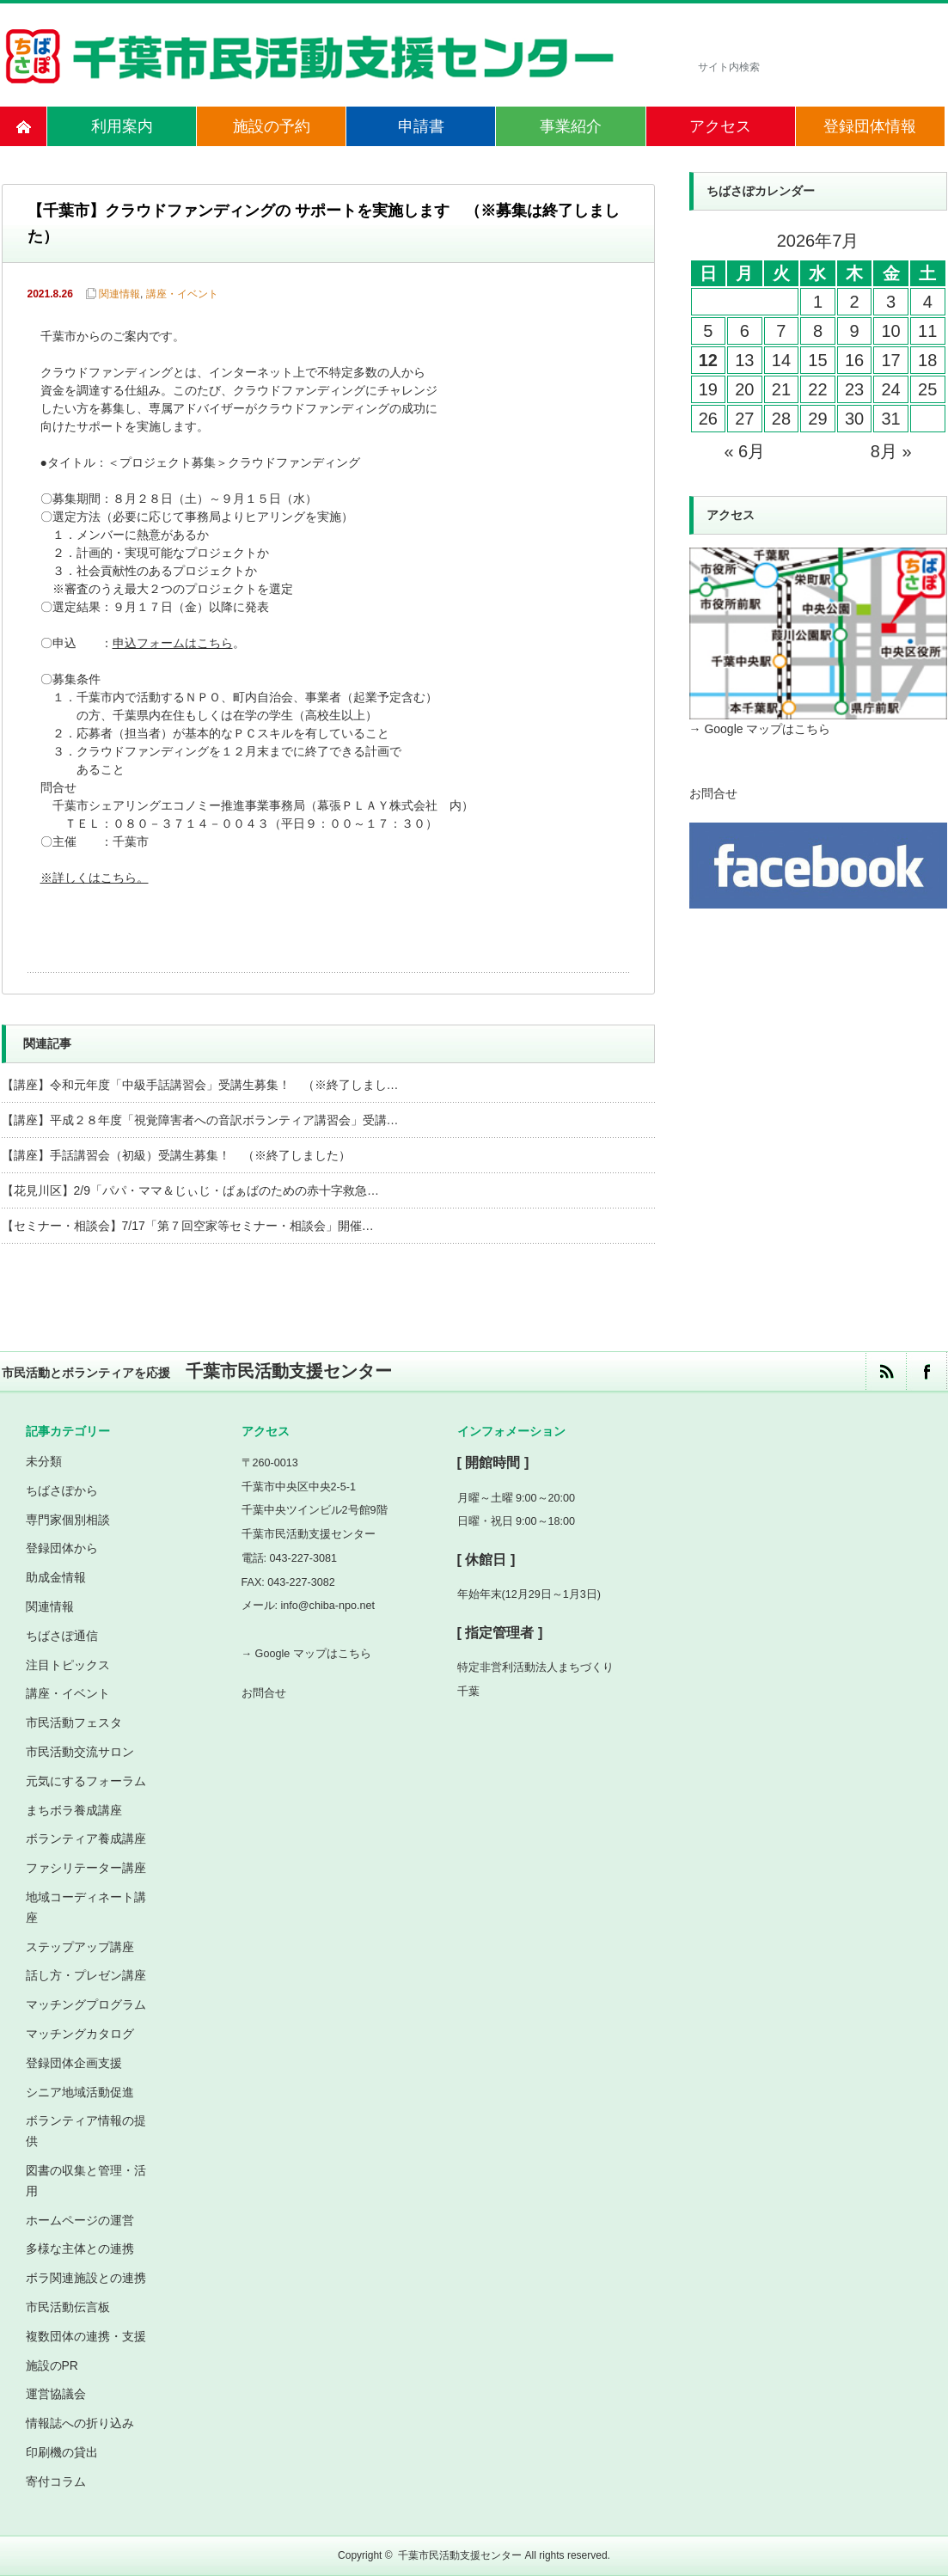 This screenshot has width=948, height=2576. I want to click on 【セミナー・相談会】7/17「第７回空家等セミナー・相談会」開催…, so click(188, 1226).